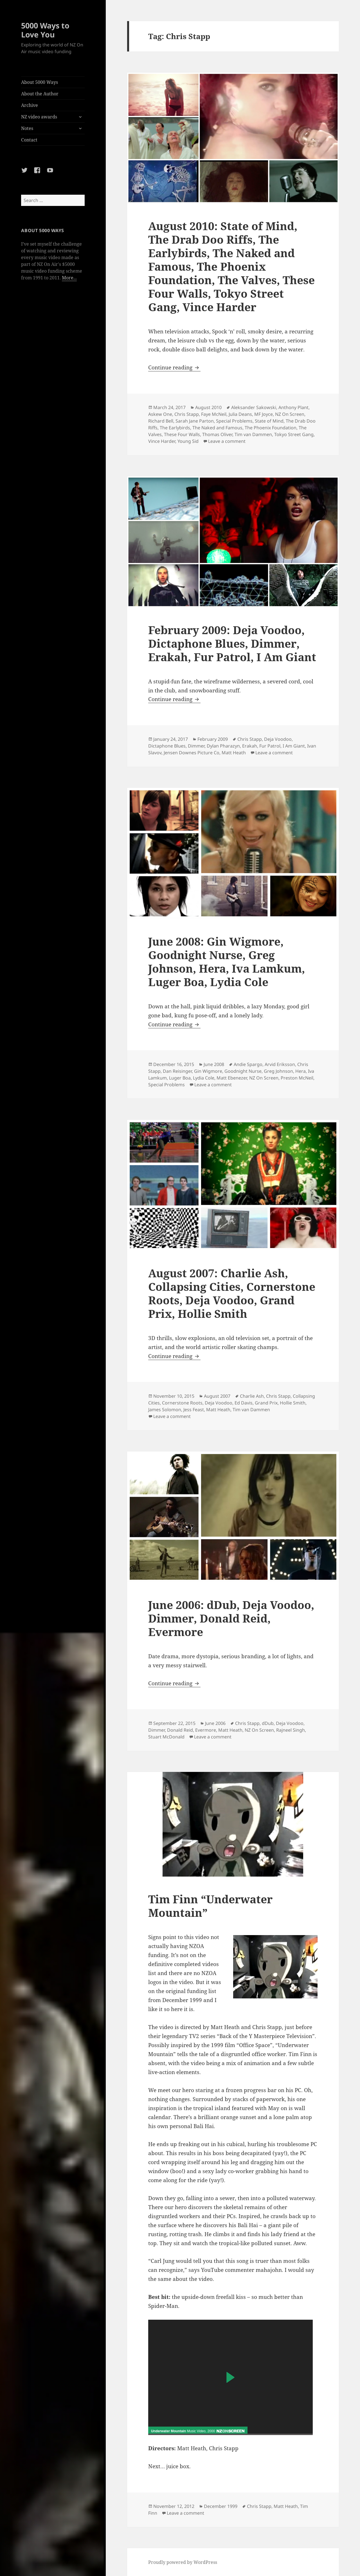  What do you see at coordinates (289, 414) in the screenshot?
I see `NZ On Screen` at bounding box center [289, 414].